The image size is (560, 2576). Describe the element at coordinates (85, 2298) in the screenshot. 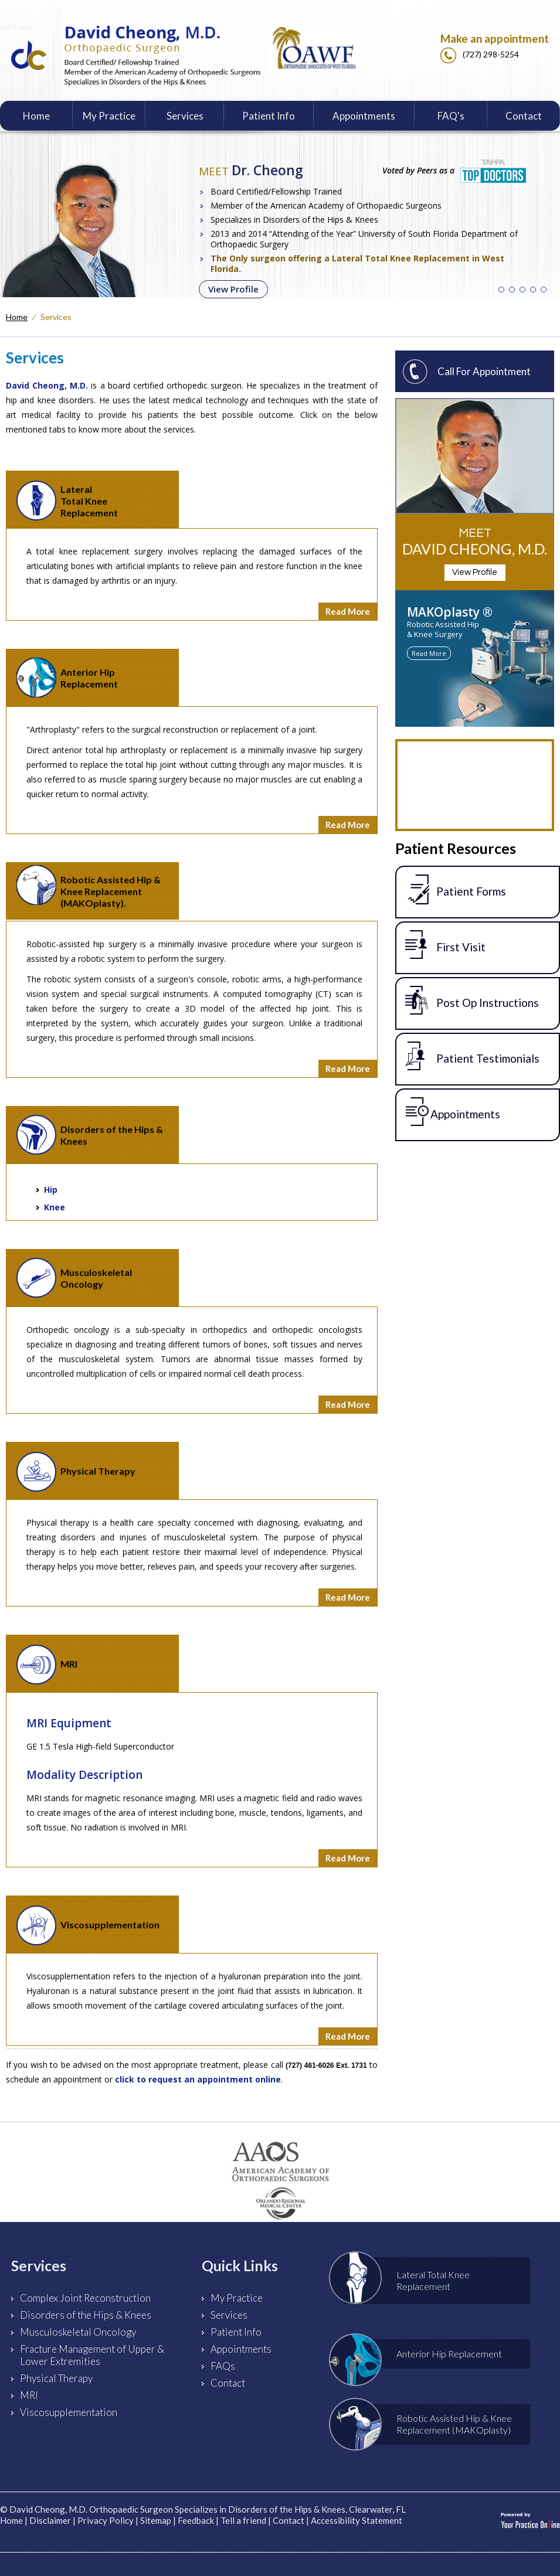

I see `Complex Joint Reconstruction` at that location.